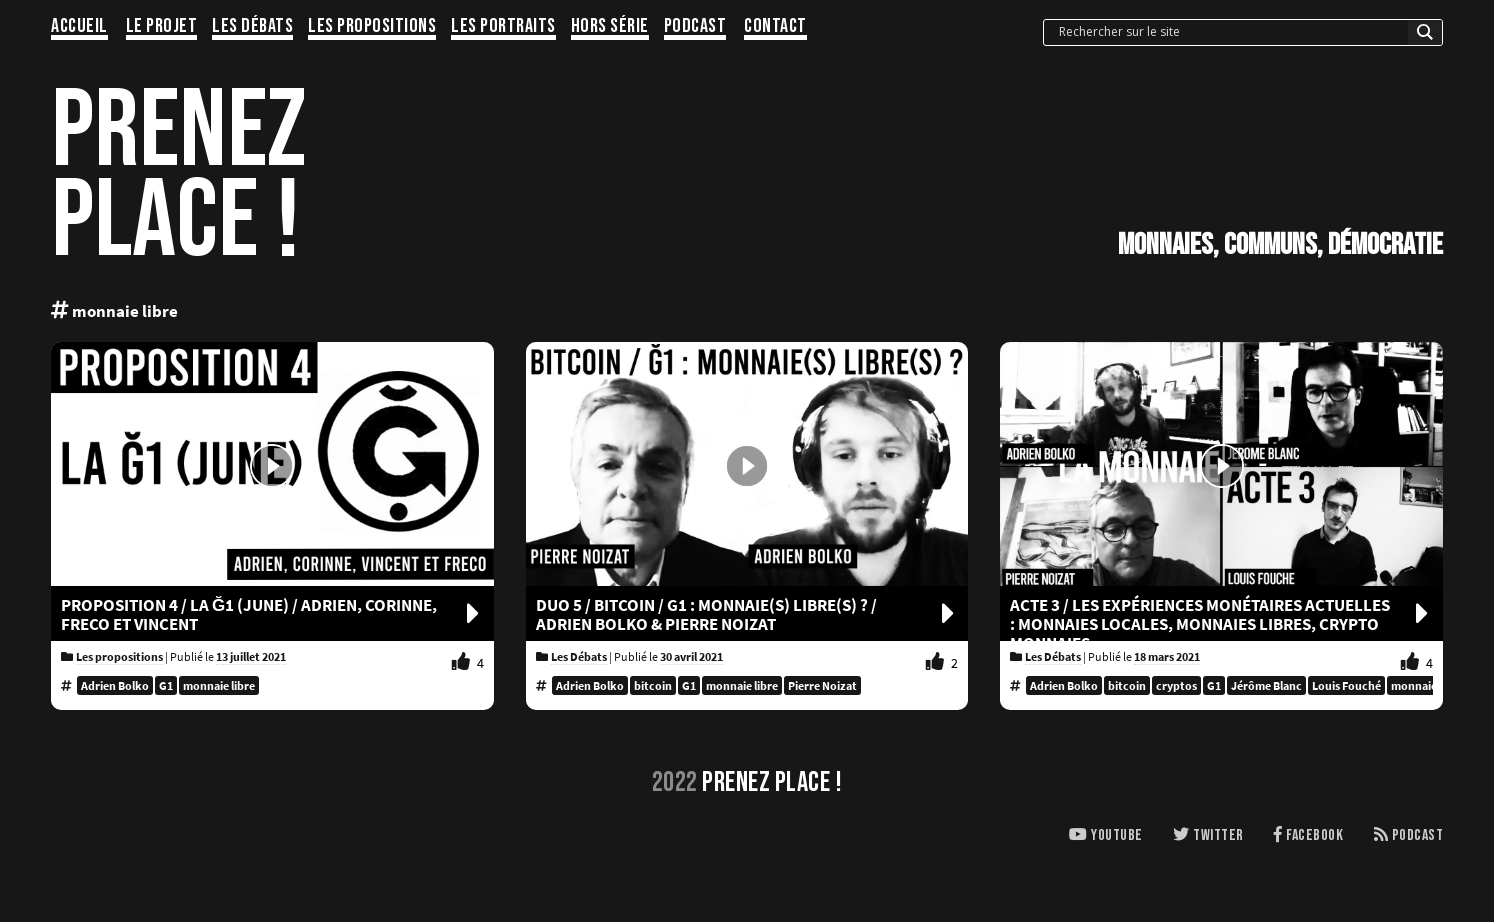 This screenshot has width=1494, height=922. What do you see at coordinates (272, 615) in the screenshot?
I see `PROPOSITION 4 / LA Ğ1 (JUNE) / Adrien, Corinne, Freco et Vincent` at bounding box center [272, 615].